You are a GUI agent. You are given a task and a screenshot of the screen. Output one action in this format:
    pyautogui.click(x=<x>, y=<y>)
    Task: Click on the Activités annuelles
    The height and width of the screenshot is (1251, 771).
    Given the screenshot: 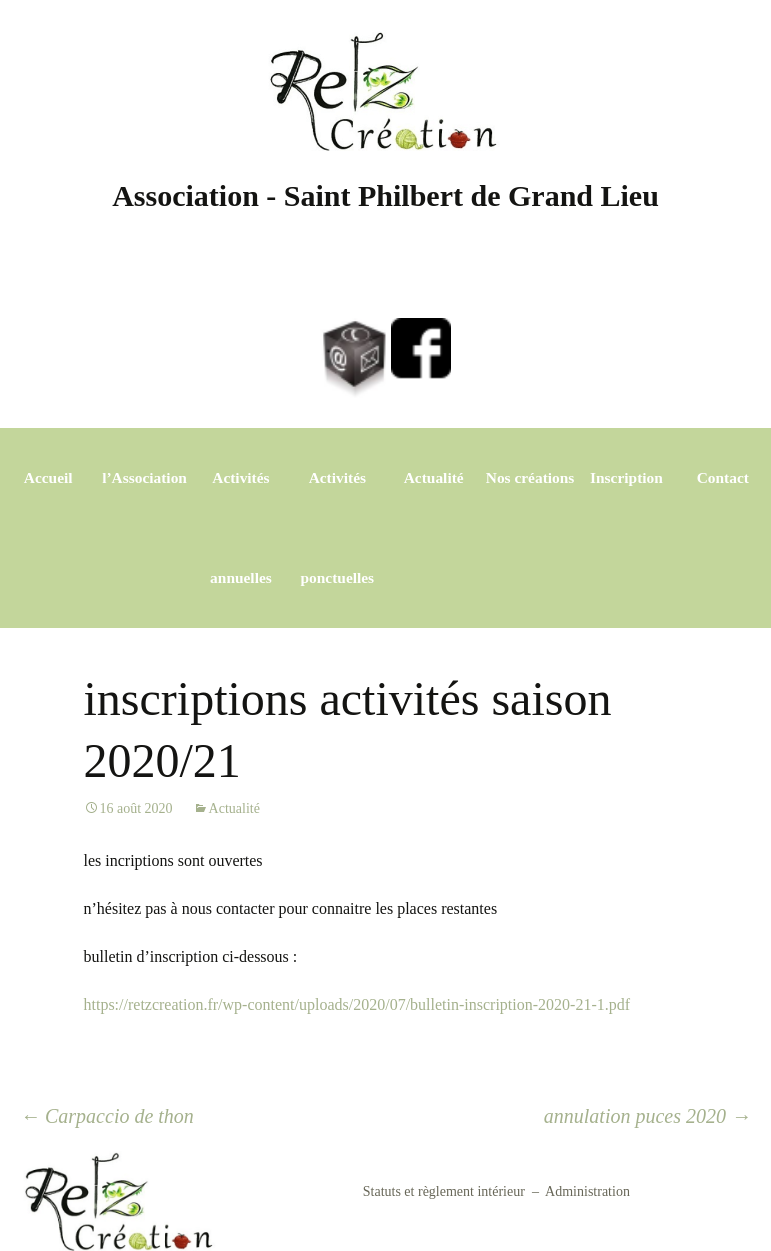 What is the action you would take?
    pyautogui.click(x=241, y=527)
    